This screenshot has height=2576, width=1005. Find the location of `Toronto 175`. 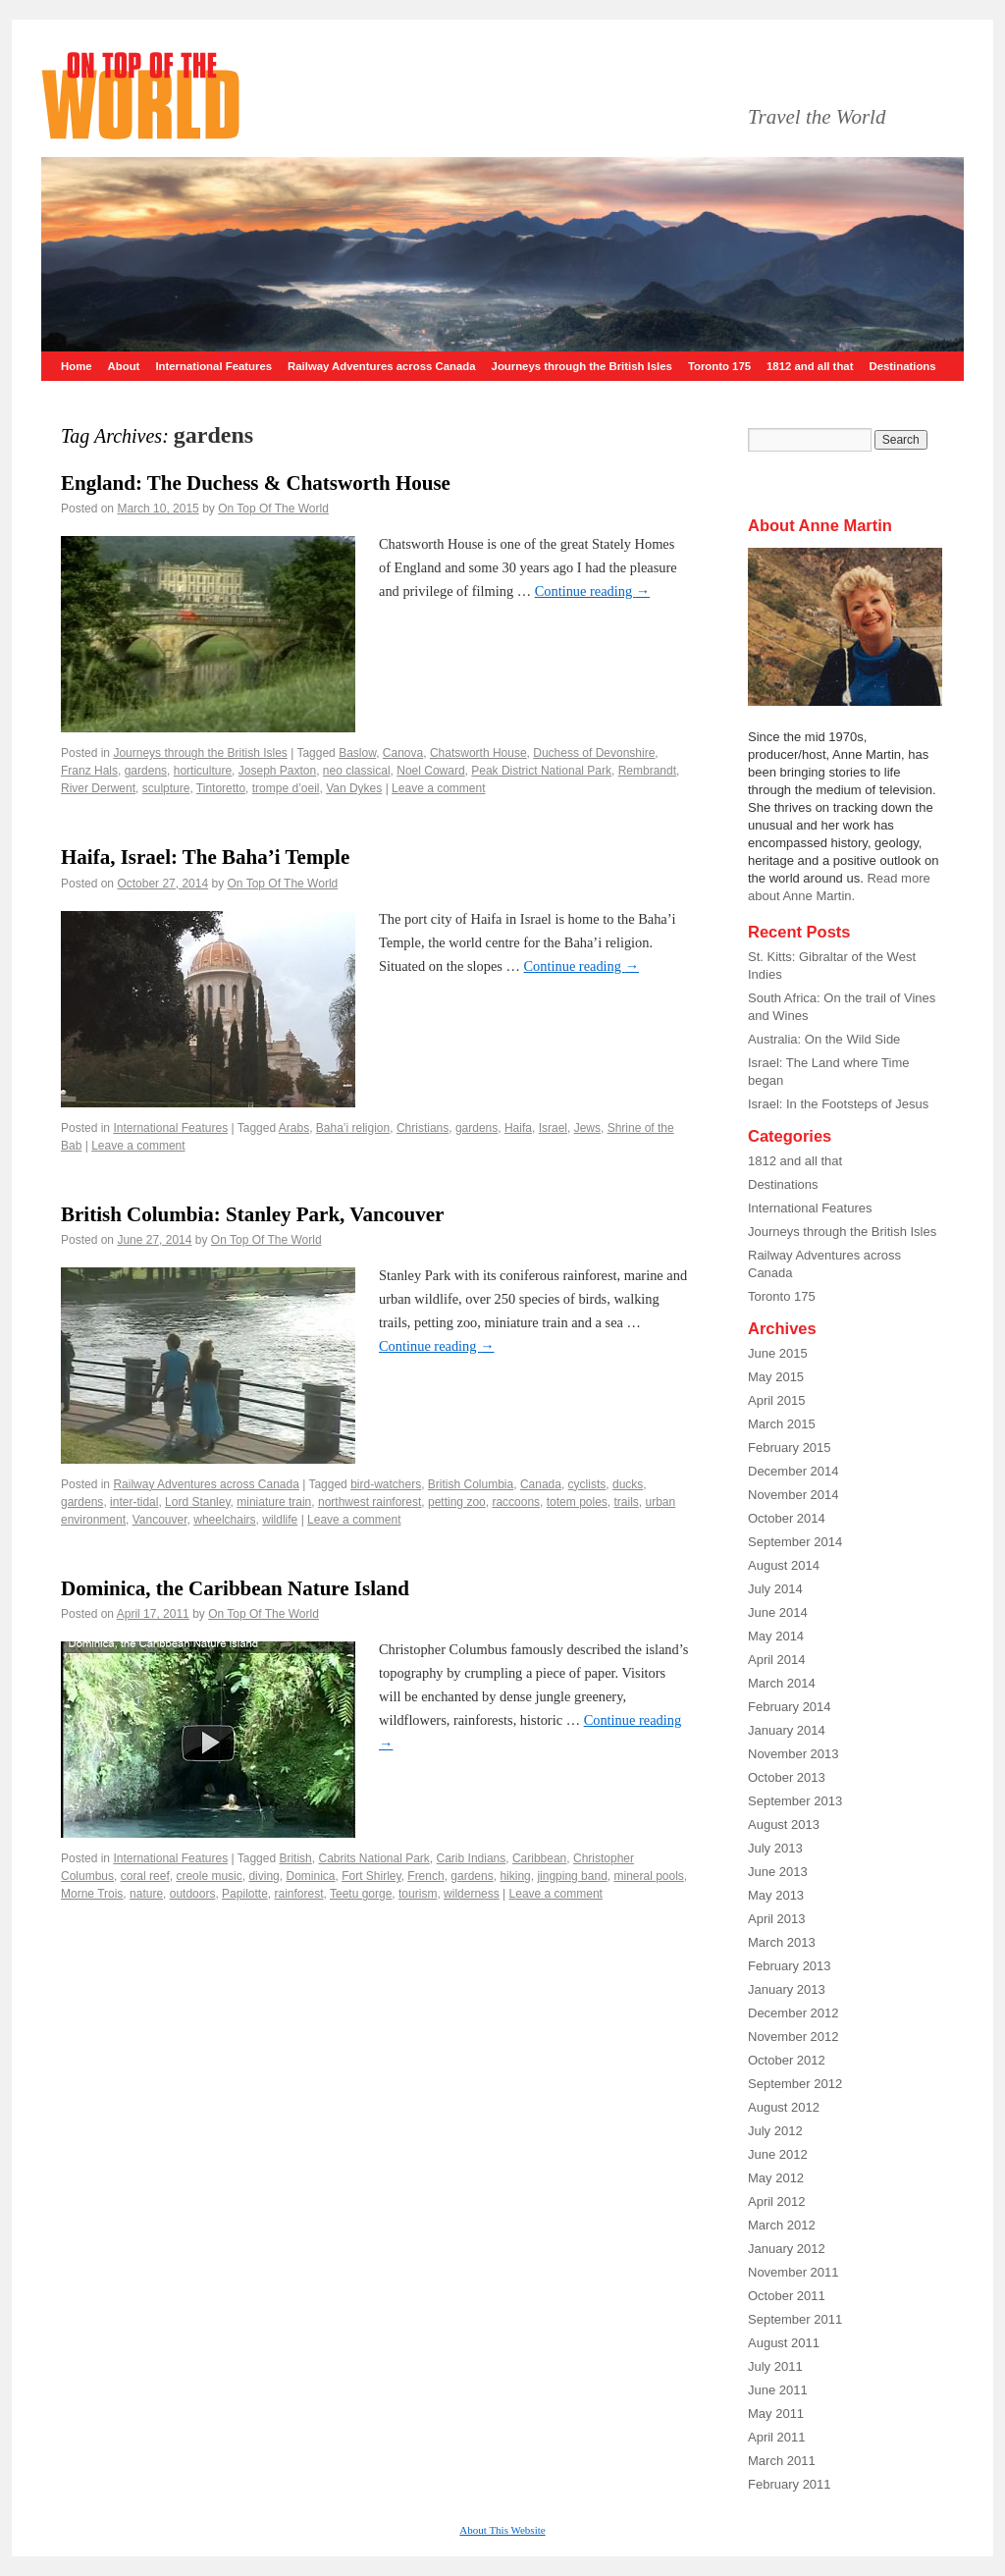

Toronto 175 is located at coordinates (719, 366).